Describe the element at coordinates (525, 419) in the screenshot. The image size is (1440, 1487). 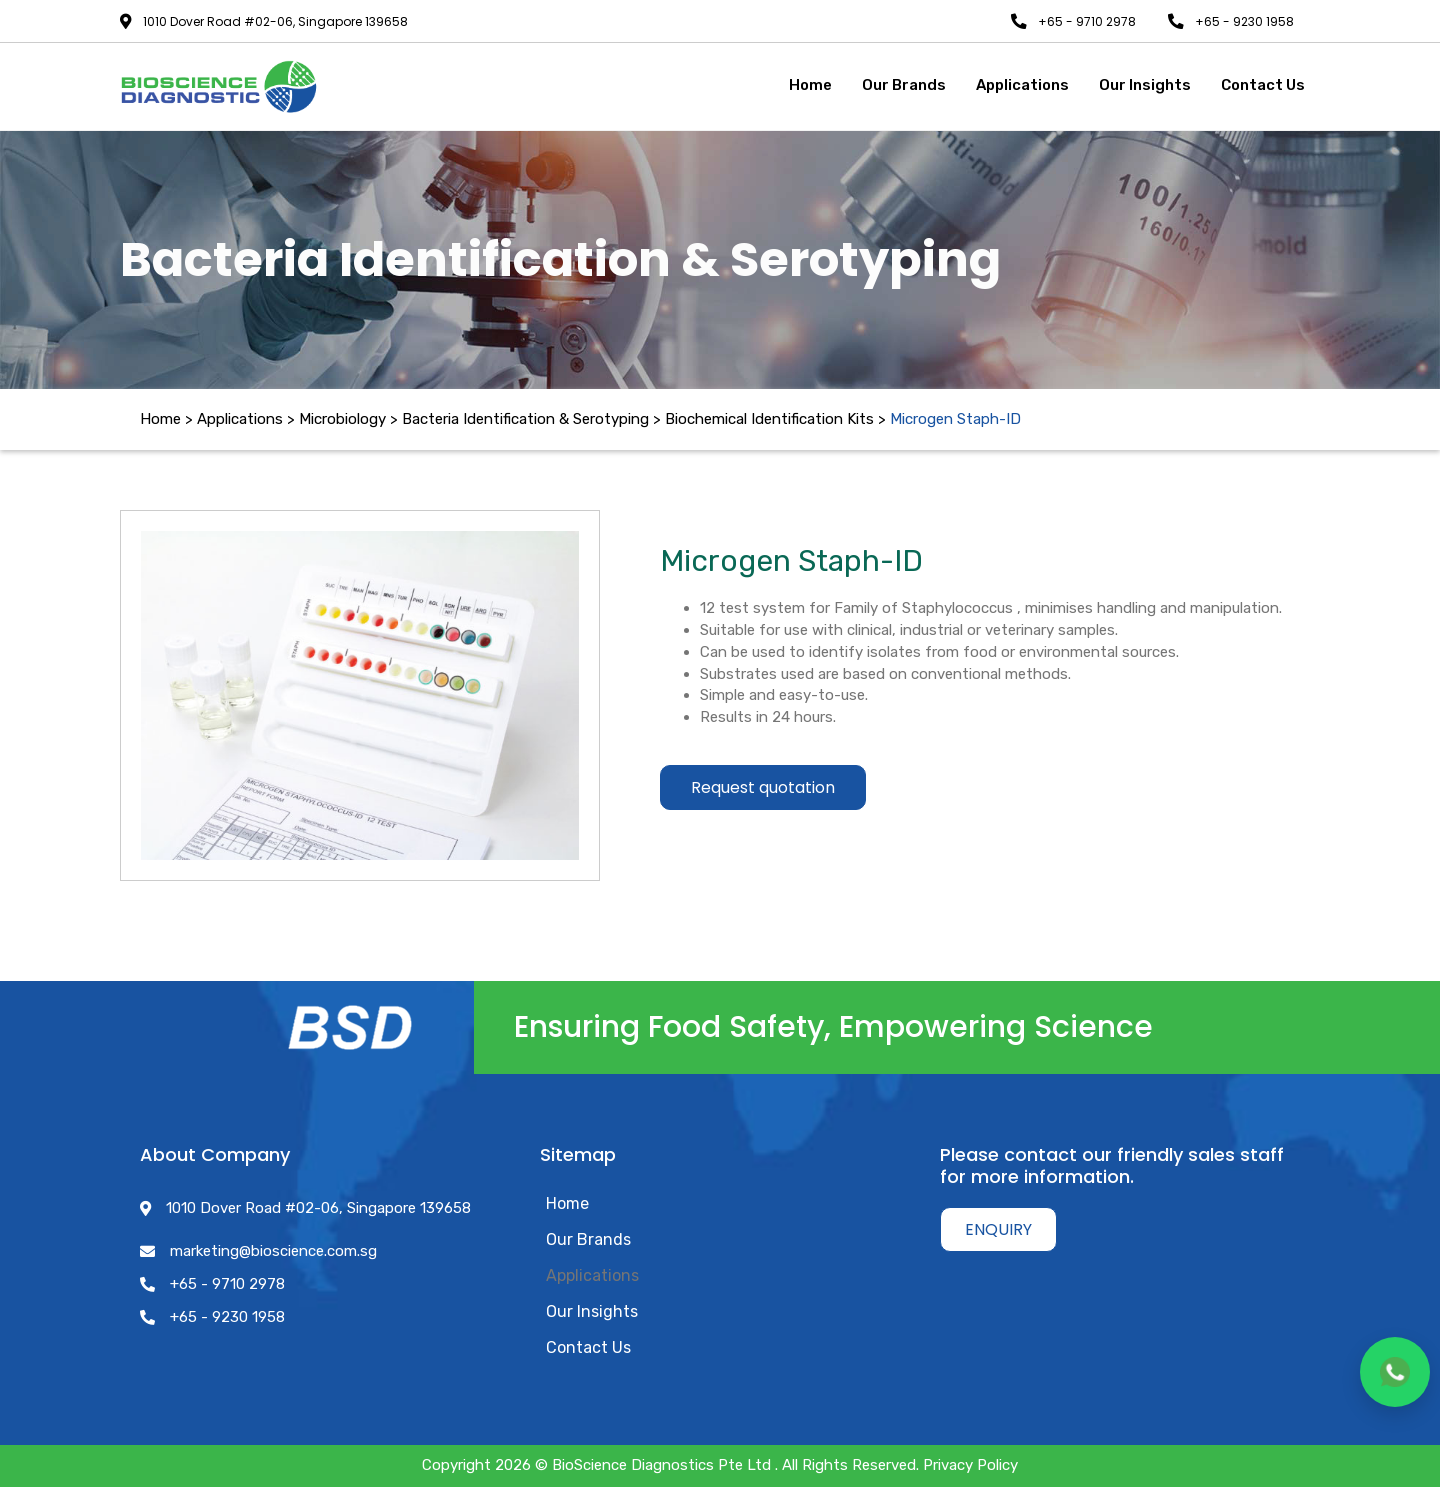
I see `Bacteria Identification & Serotyping` at that location.